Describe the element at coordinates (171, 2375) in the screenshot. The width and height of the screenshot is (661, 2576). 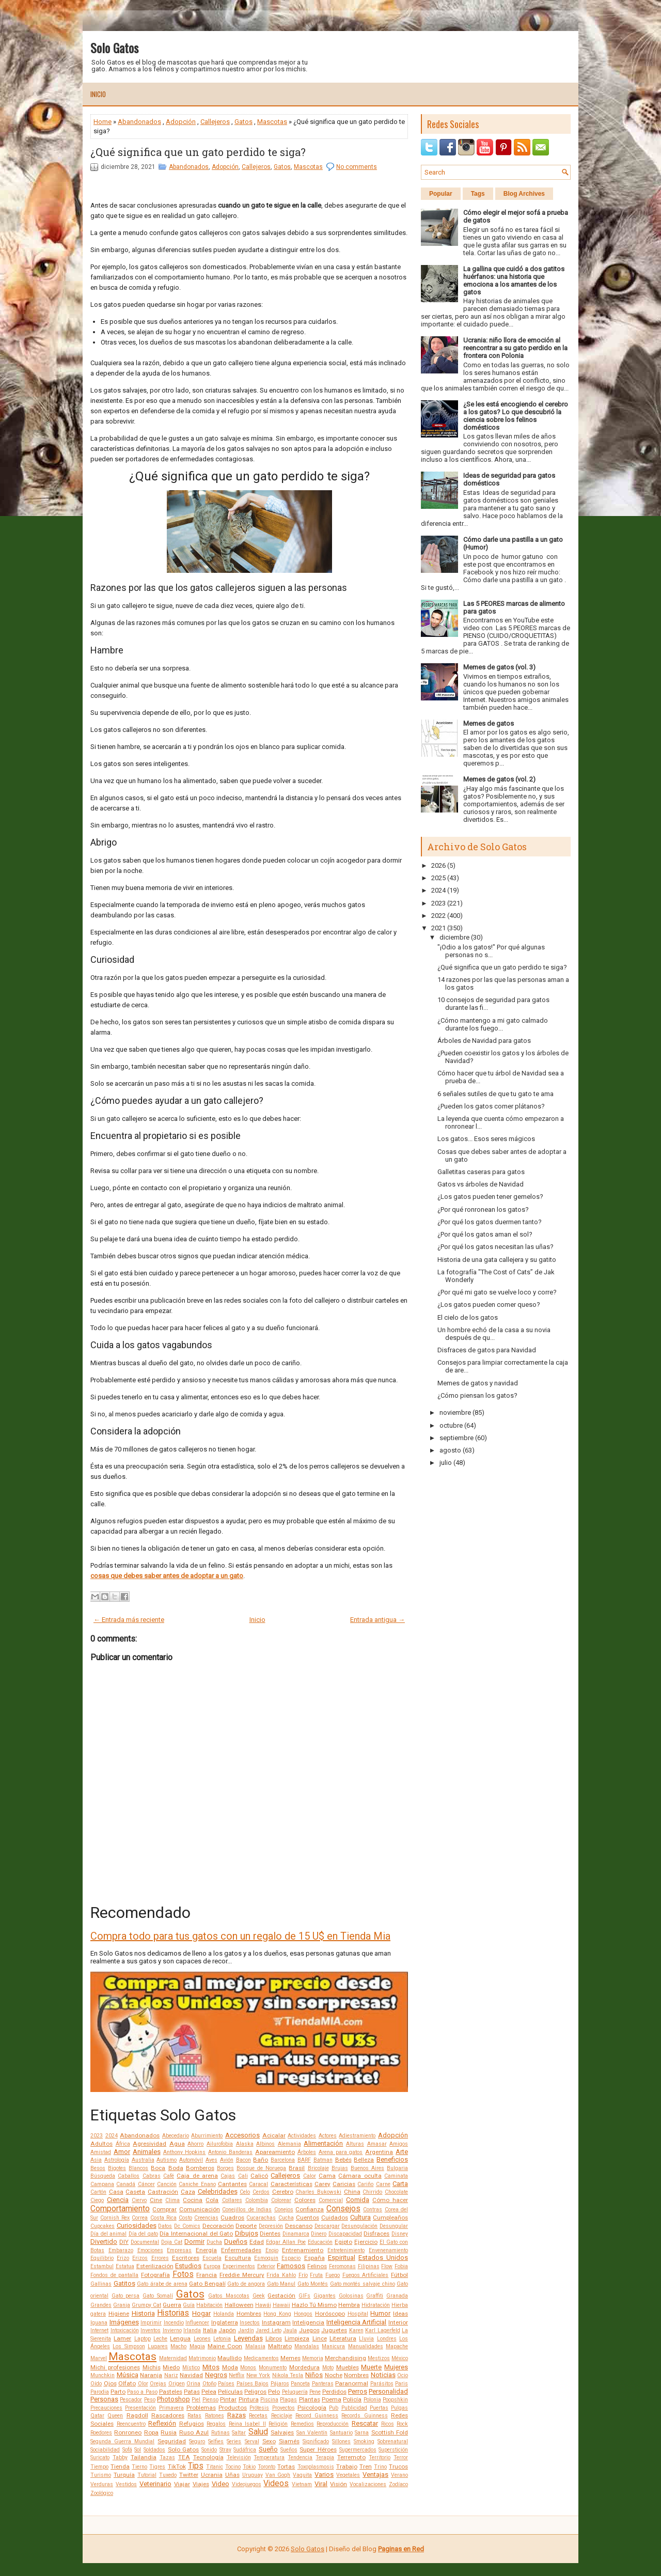
I see `Nariz` at that location.